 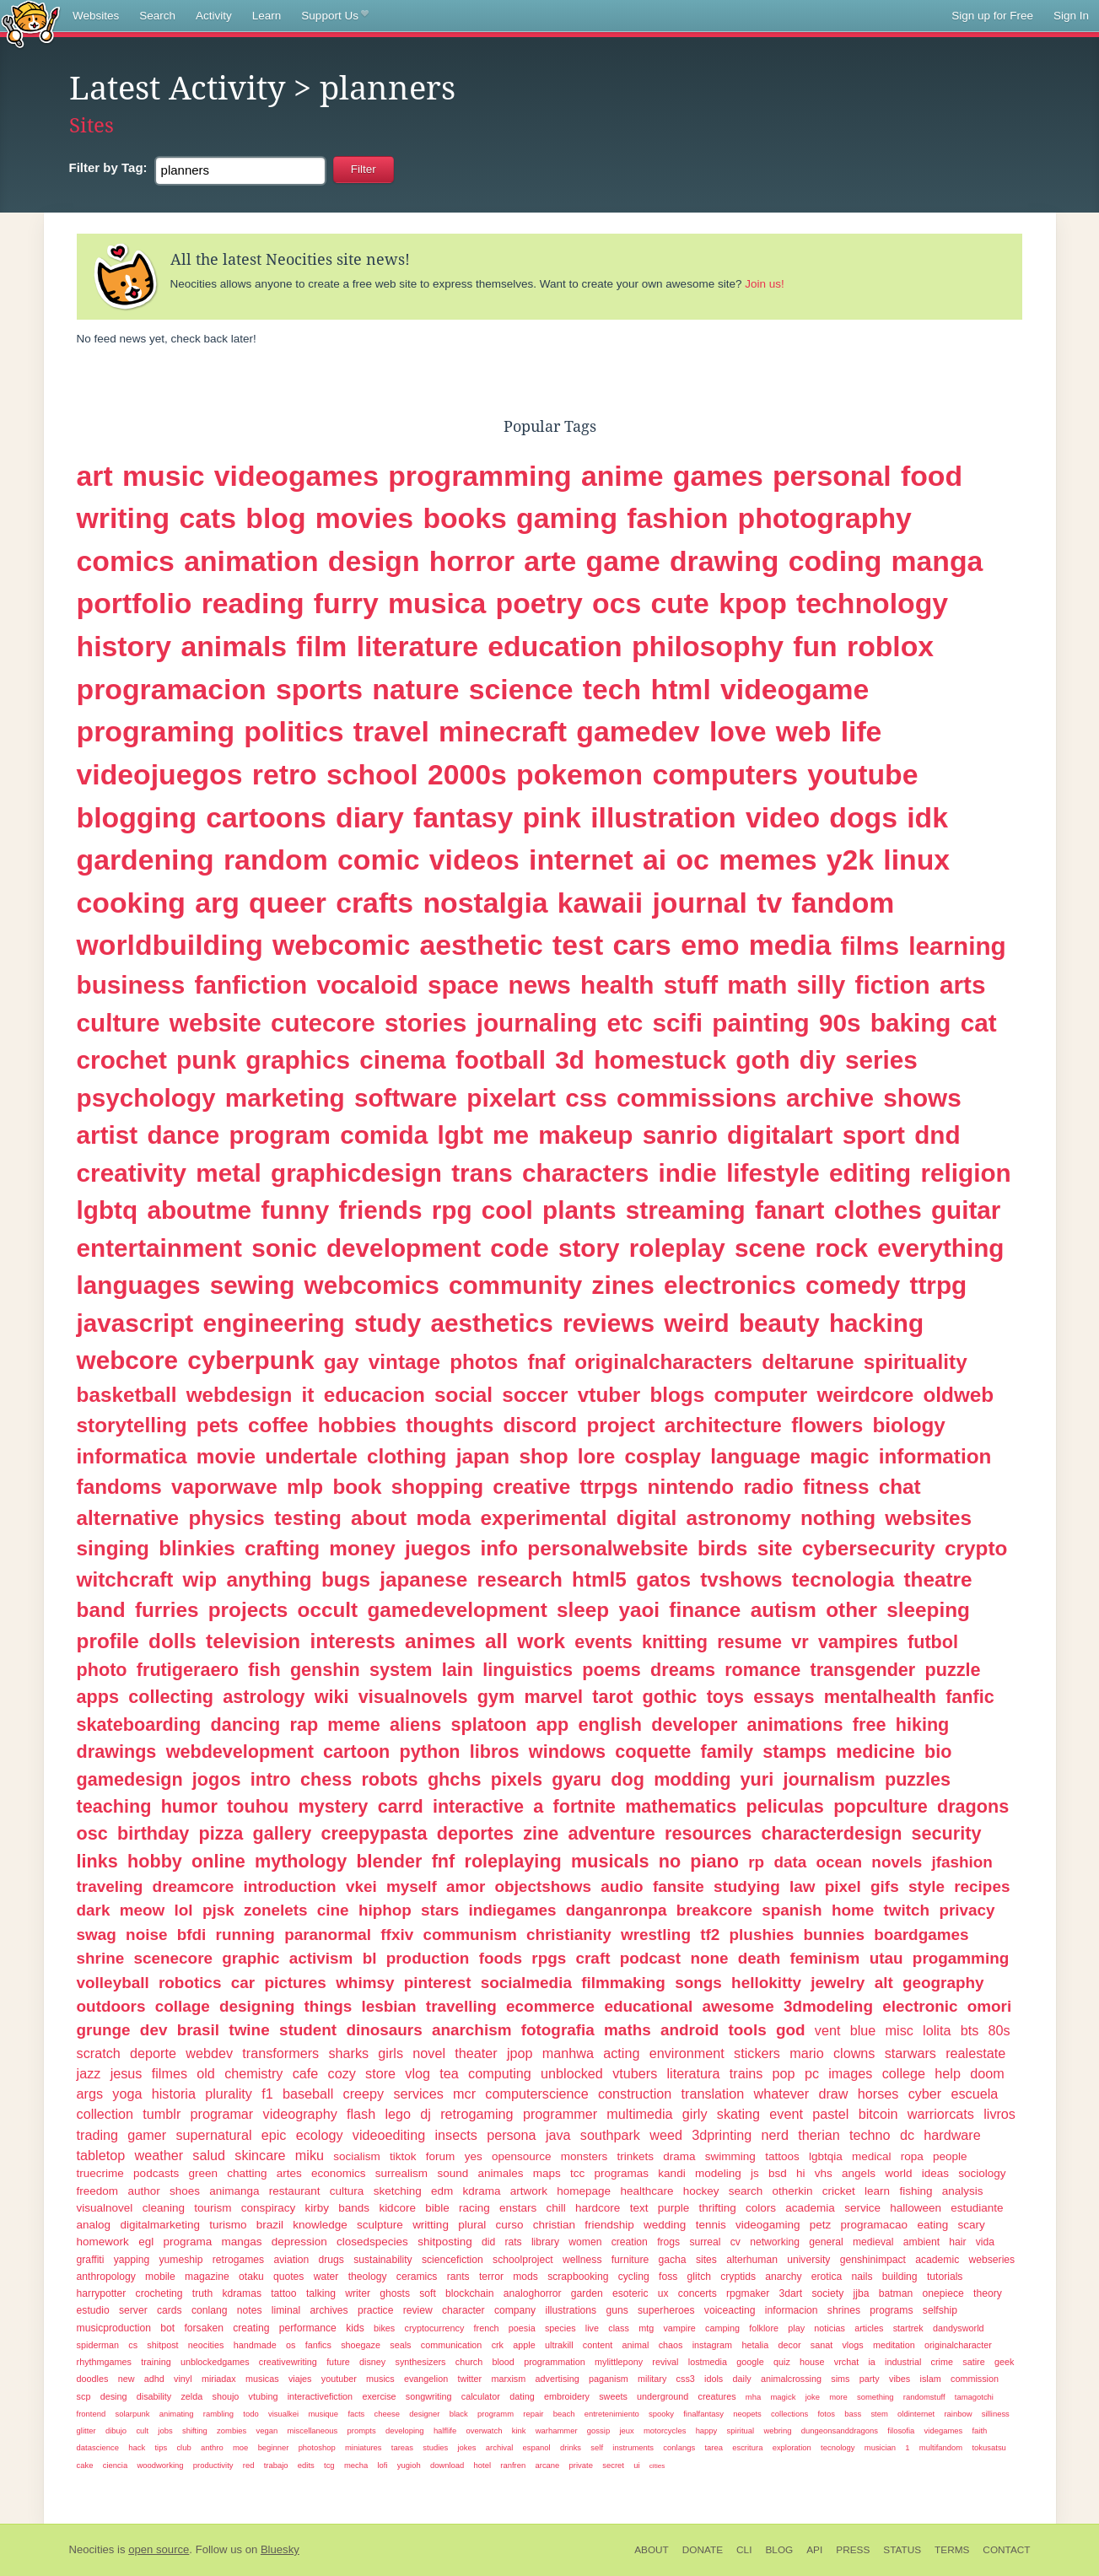 What do you see at coordinates (480, 2396) in the screenshot?
I see `calculator` at bounding box center [480, 2396].